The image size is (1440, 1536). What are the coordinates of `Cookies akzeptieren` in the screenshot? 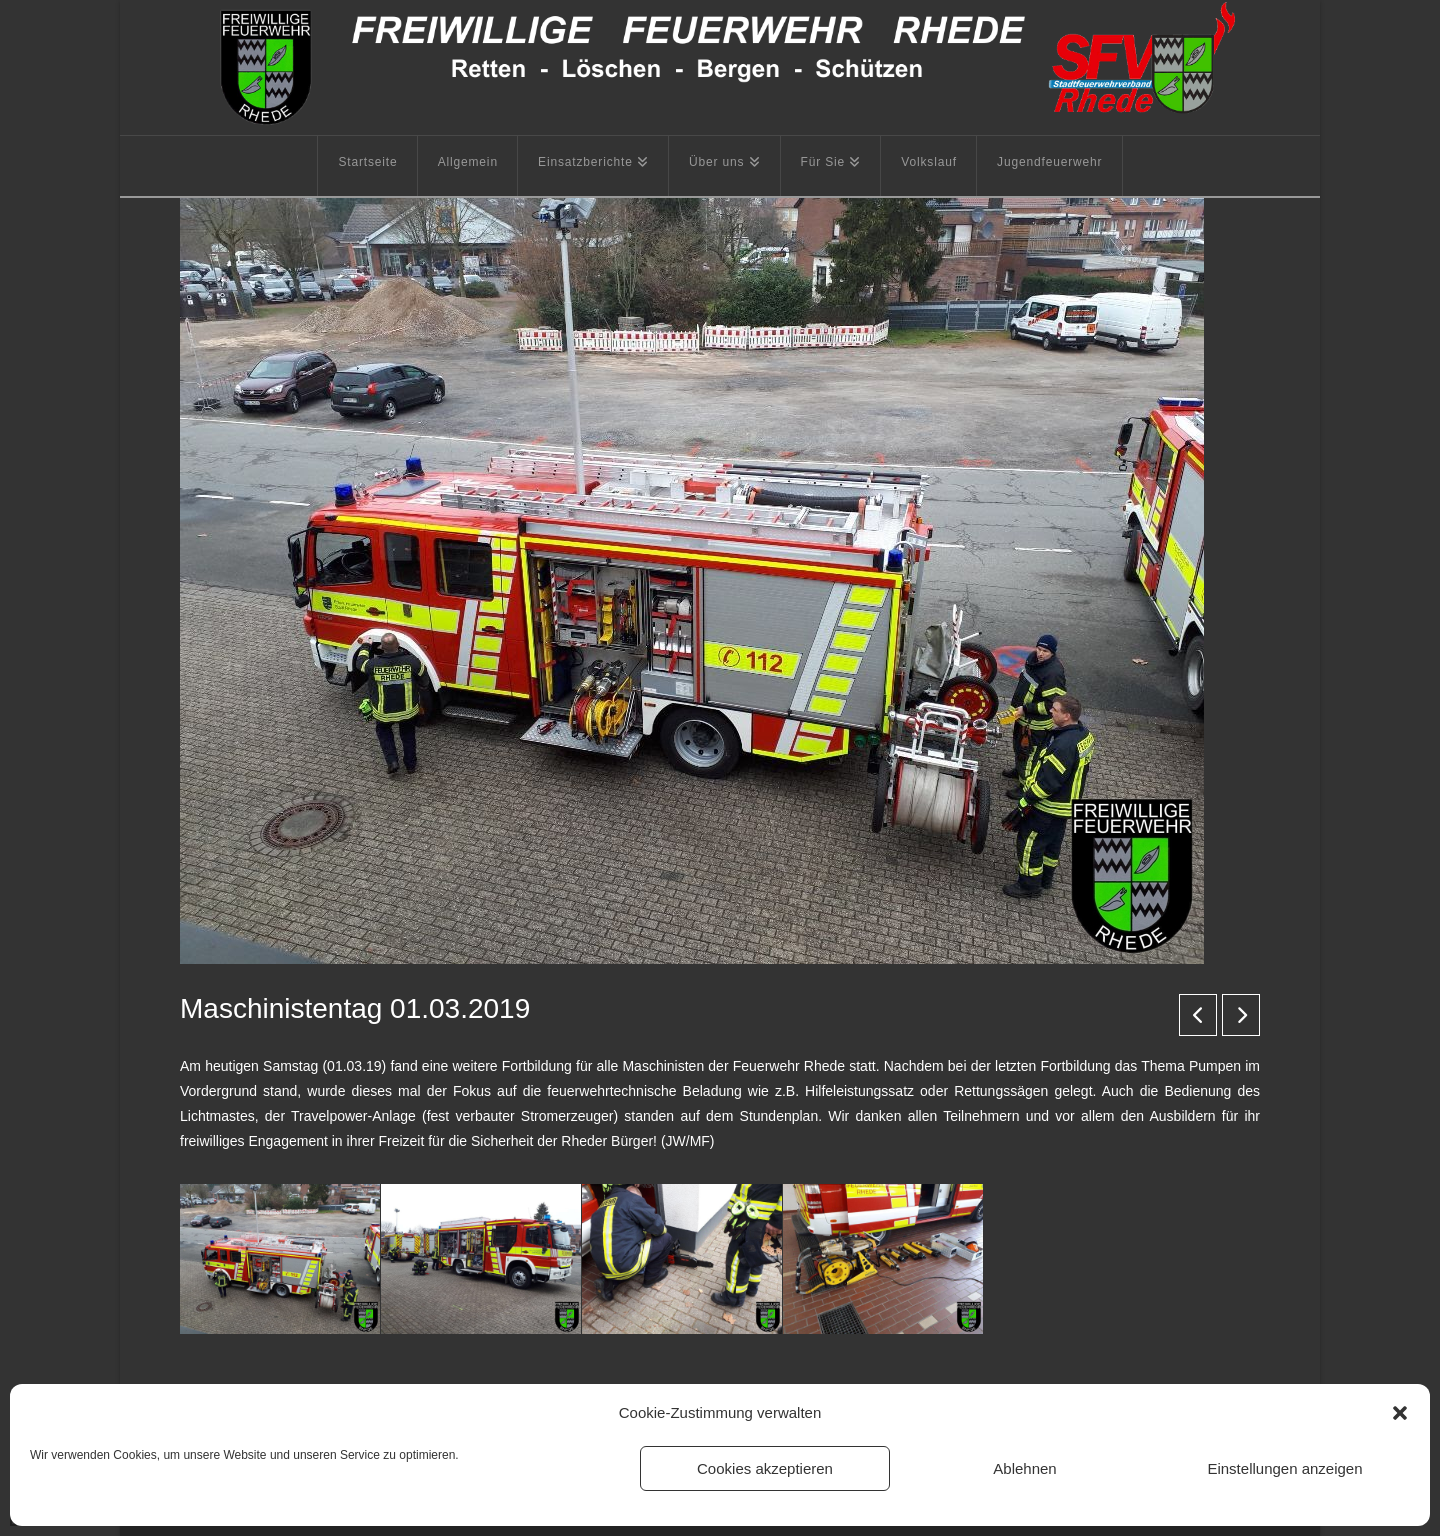 It's located at (765, 1468).